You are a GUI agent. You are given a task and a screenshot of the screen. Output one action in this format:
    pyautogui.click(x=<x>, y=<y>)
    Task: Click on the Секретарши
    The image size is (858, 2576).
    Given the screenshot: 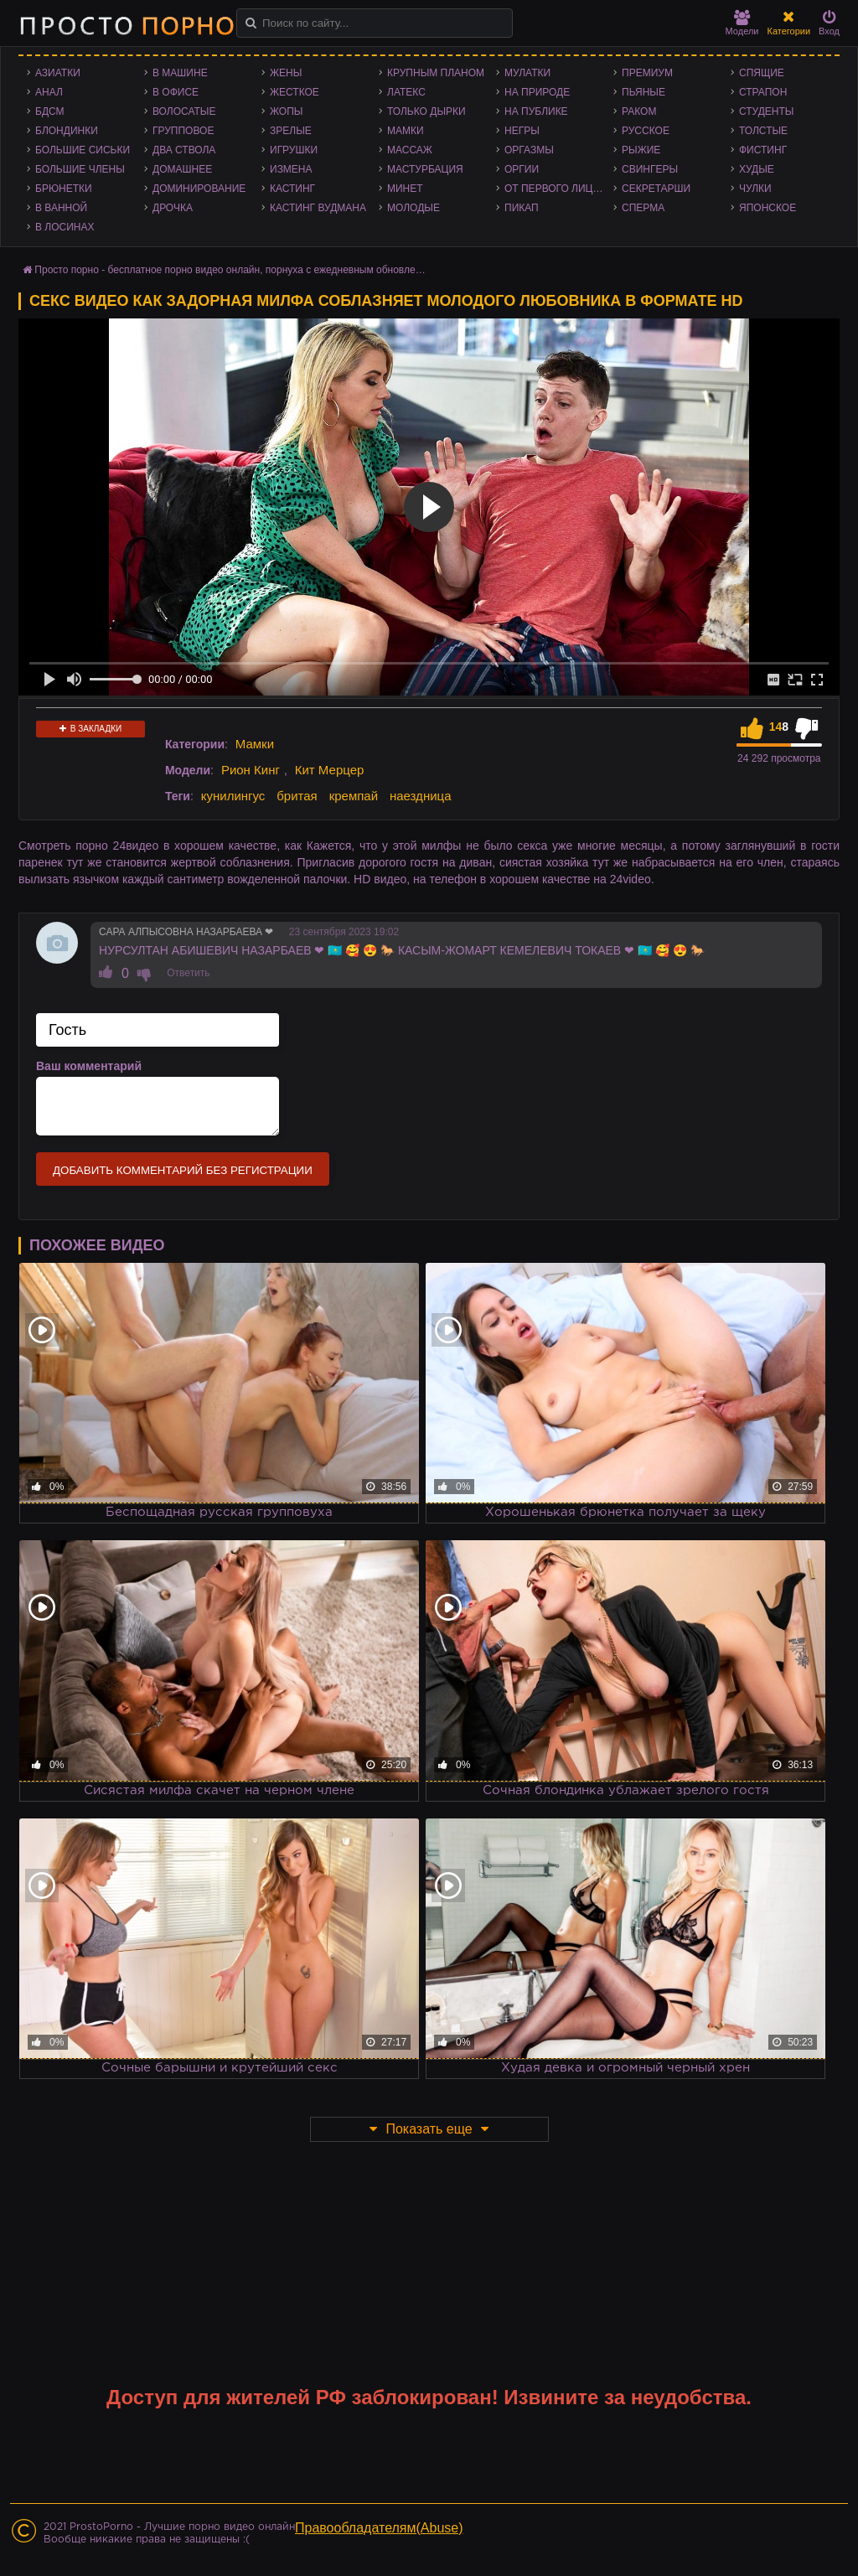 What is the action you would take?
    pyautogui.click(x=656, y=188)
    